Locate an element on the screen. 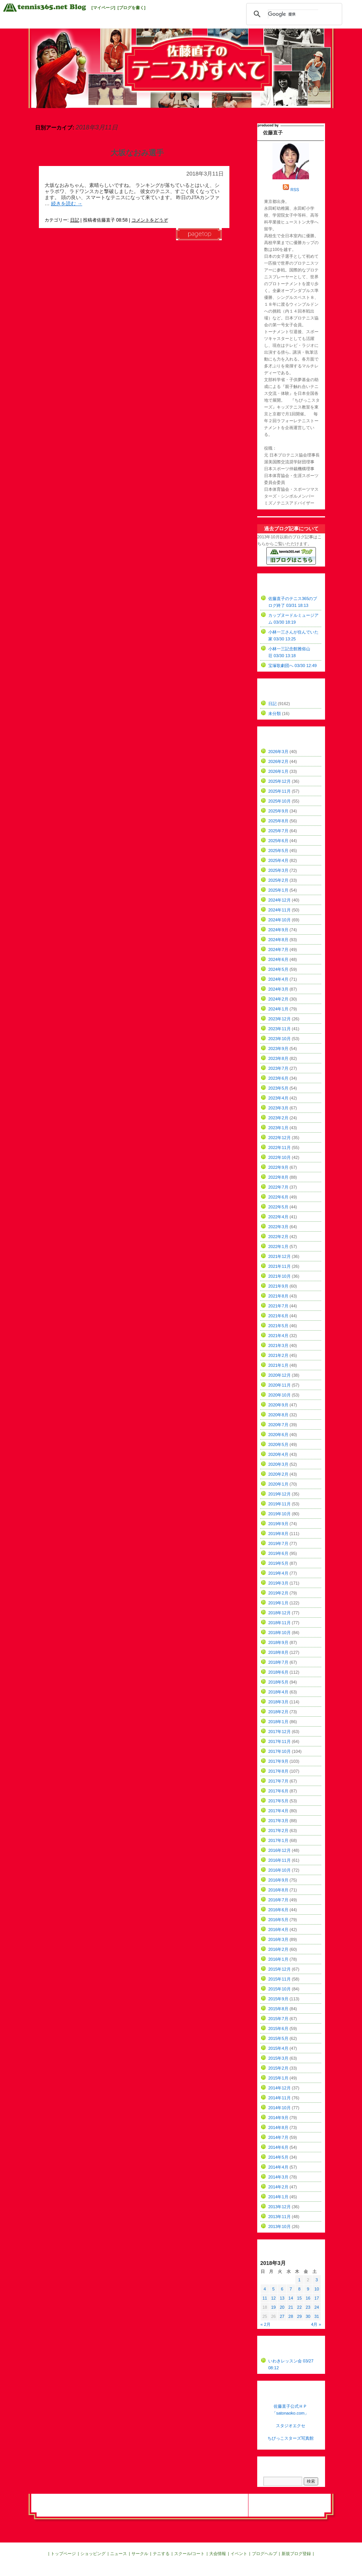  2014年2月 is located at coordinates (278, 2187).